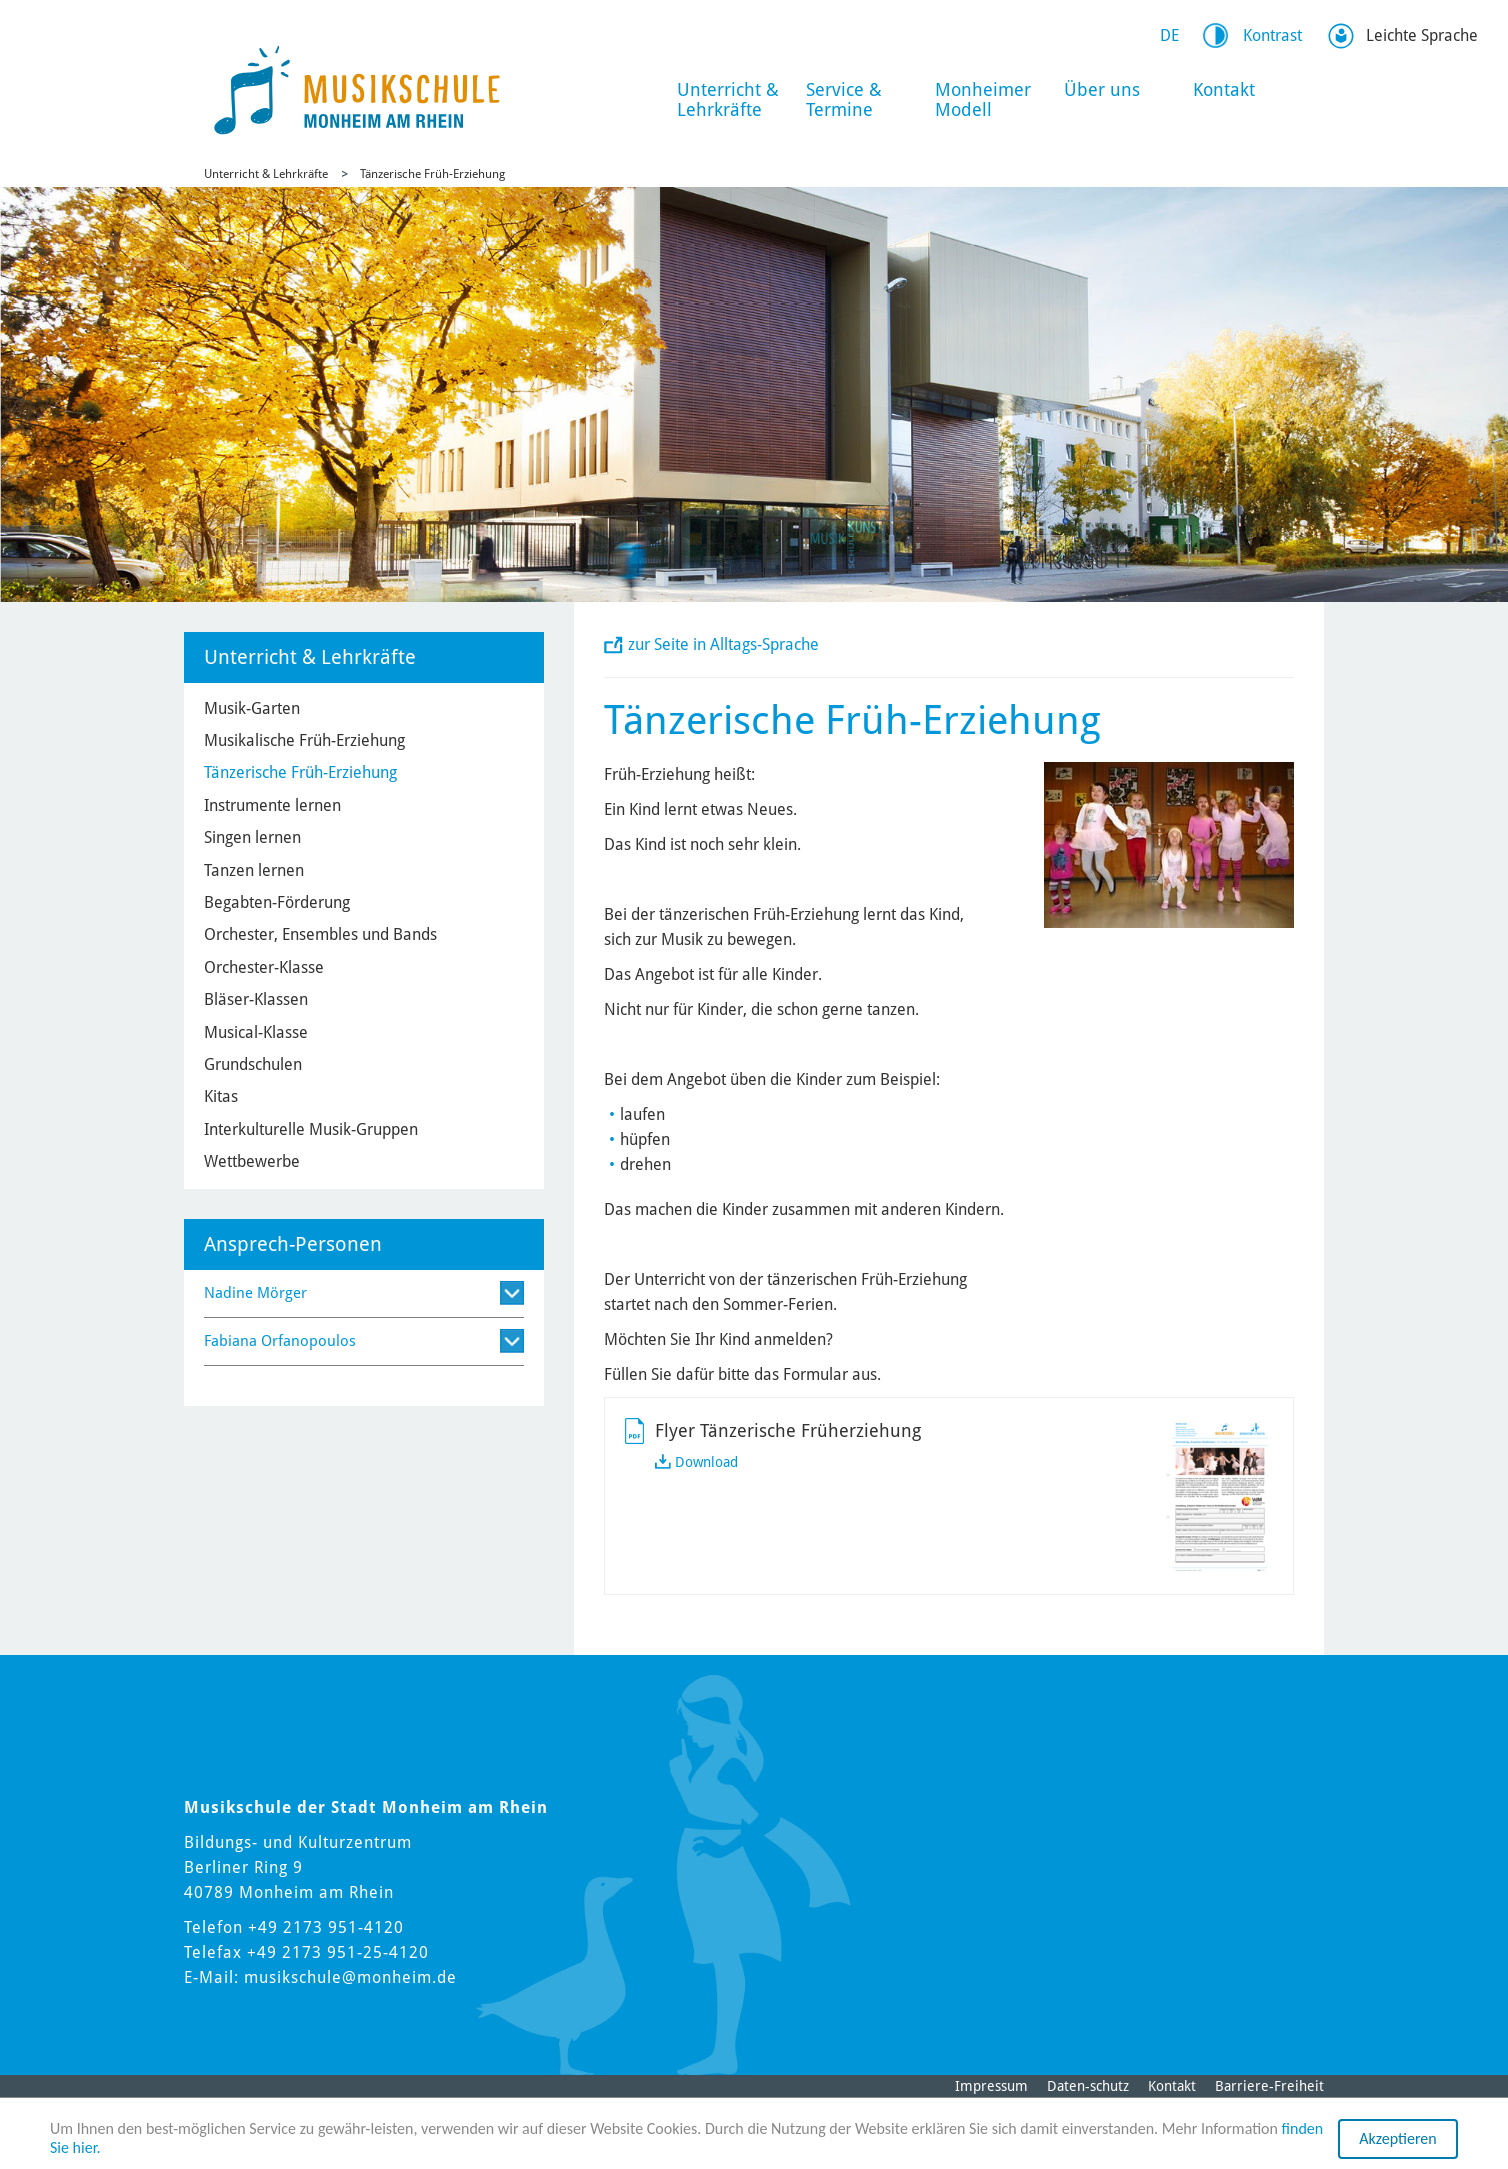  I want to click on Interkulturelle Musik-Gruppen, so click(311, 1129).